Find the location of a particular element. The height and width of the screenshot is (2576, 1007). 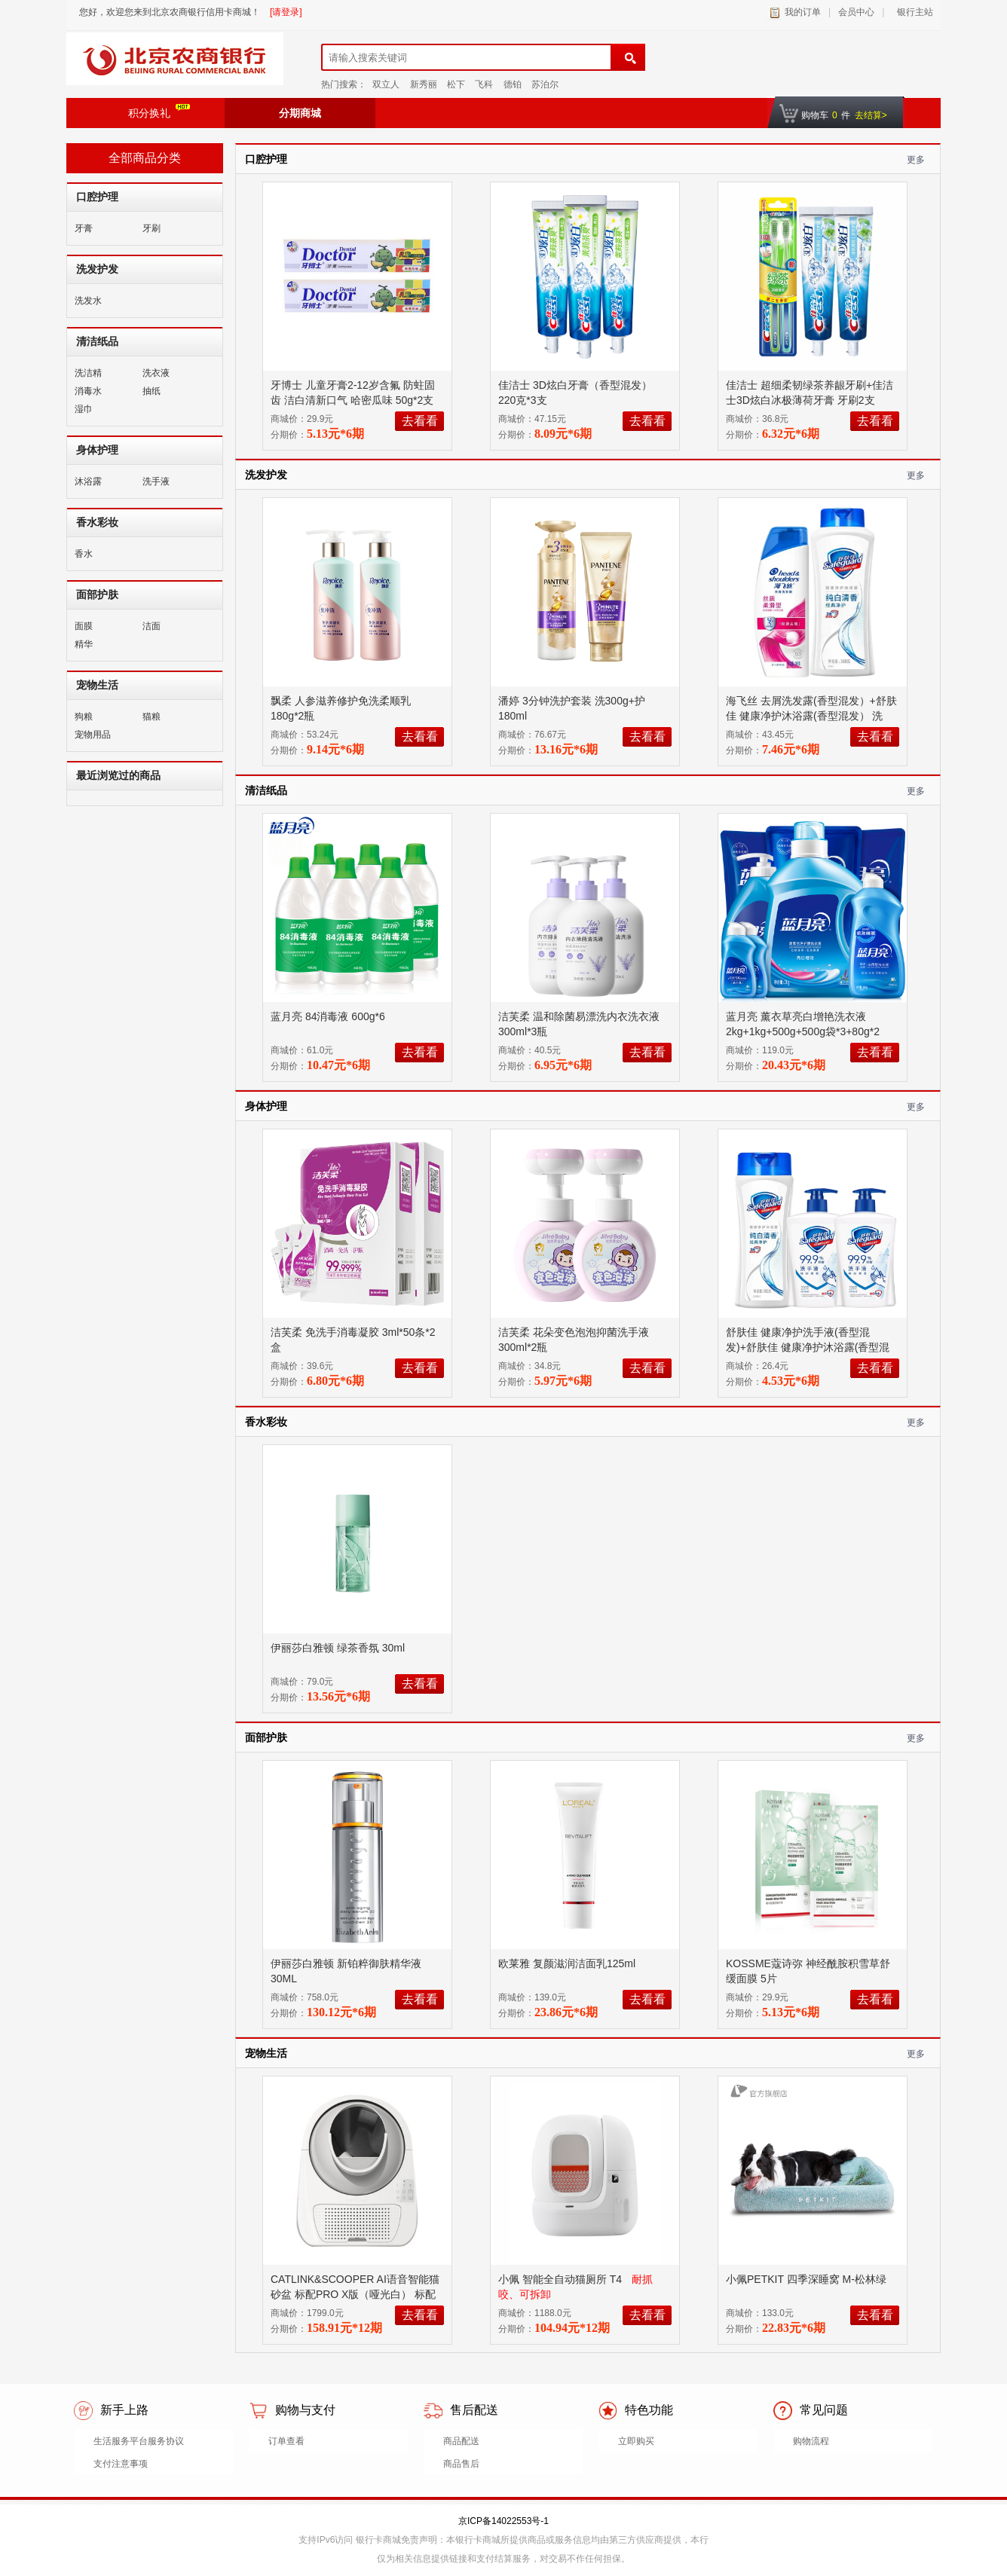

欧莱雅 复颜滋润洁面乳125ml is located at coordinates (568, 1963).